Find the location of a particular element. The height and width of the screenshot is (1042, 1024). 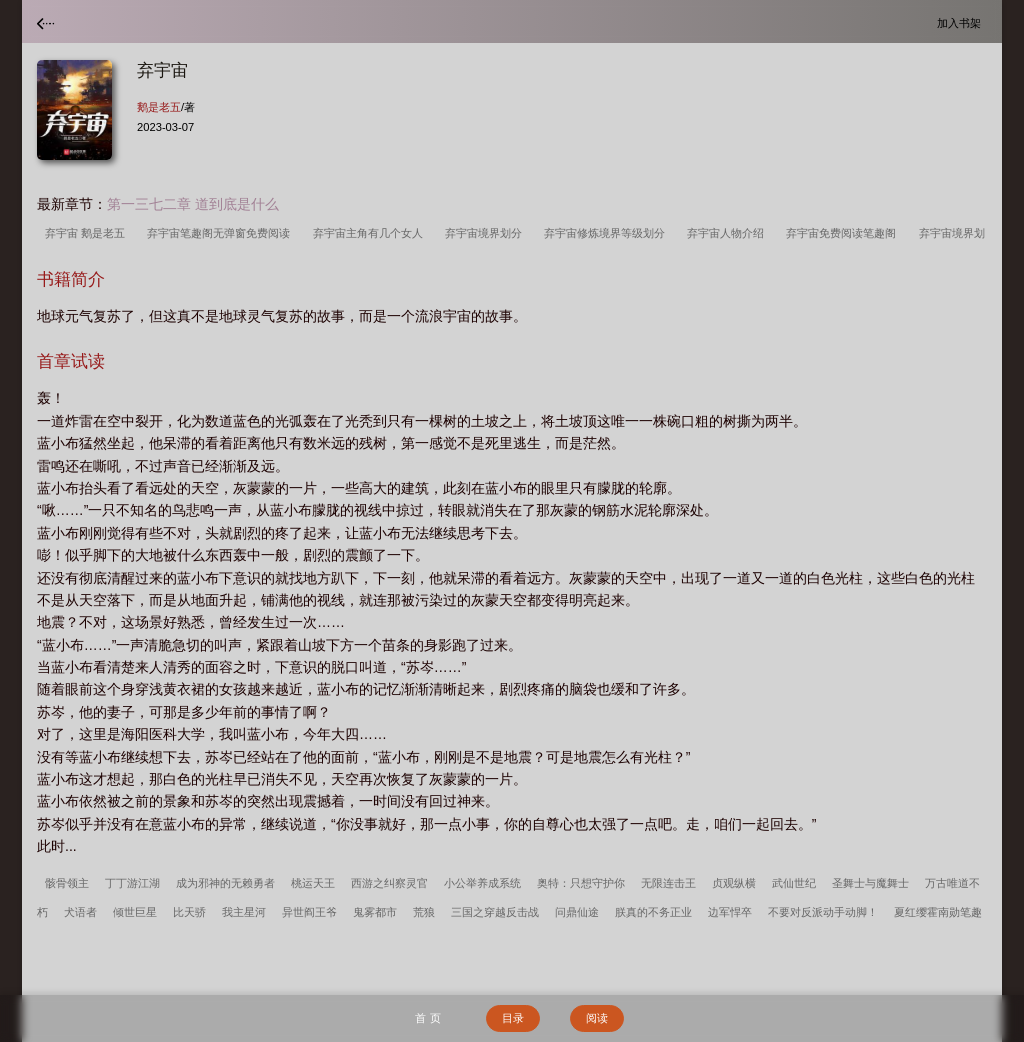

我主星河 is located at coordinates (244, 912).